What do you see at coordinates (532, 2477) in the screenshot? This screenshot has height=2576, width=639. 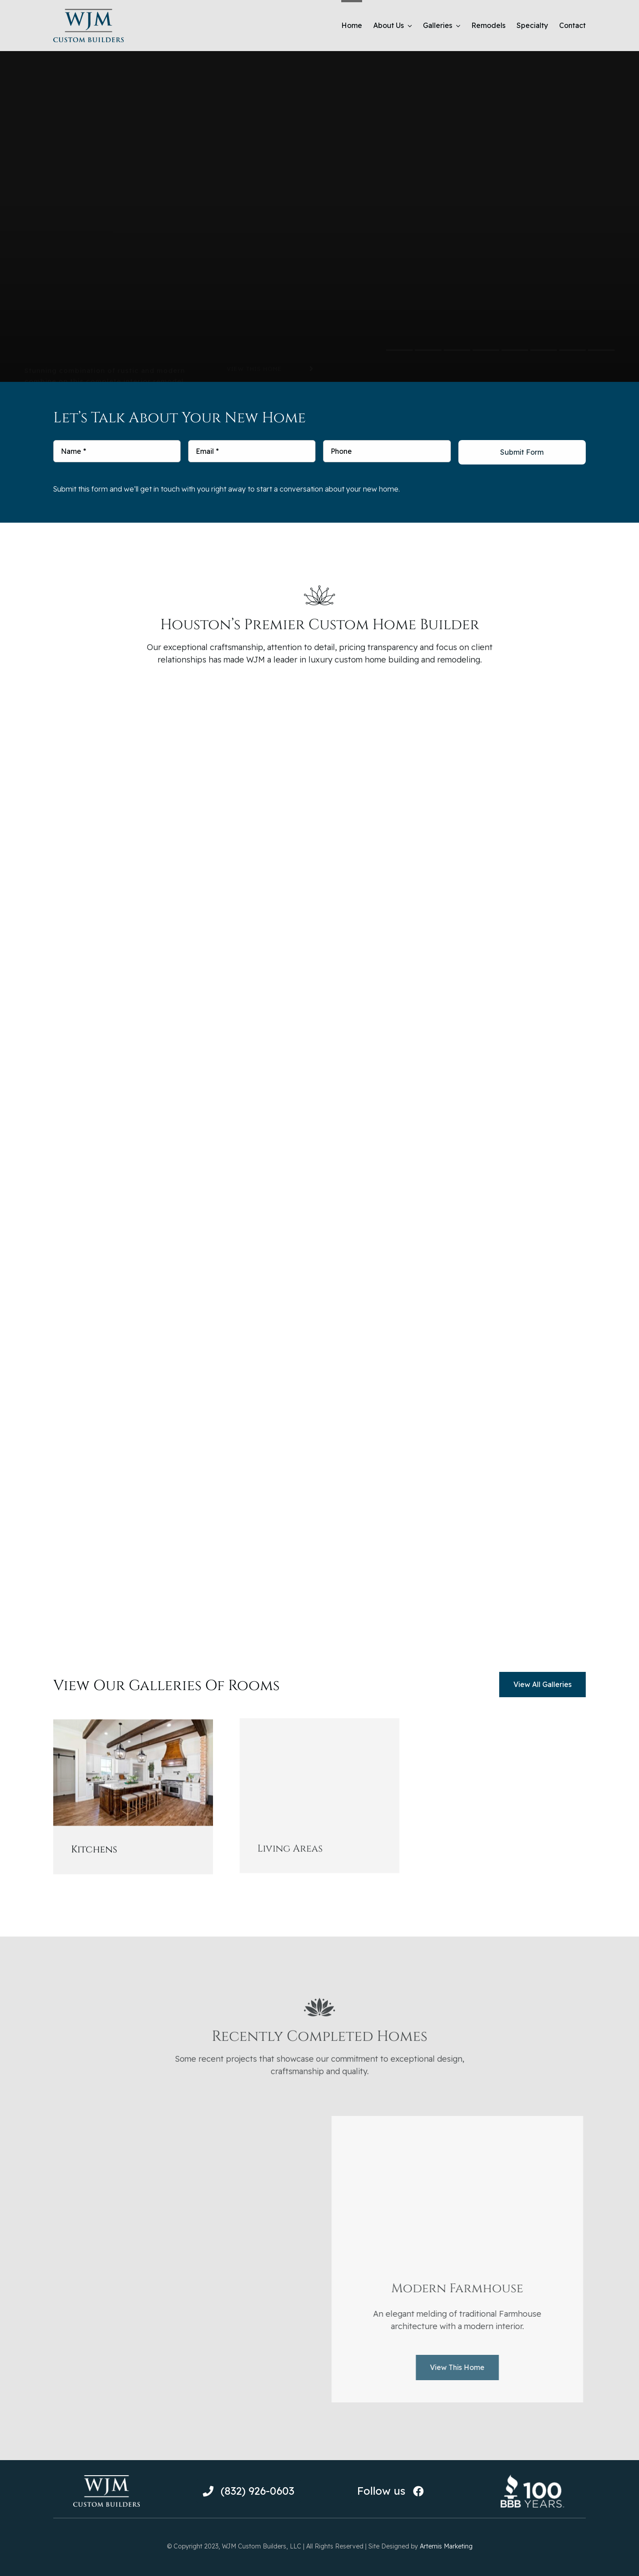 I see `[BBB-100-Year-Logo-White]` at bounding box center [532, 2477].